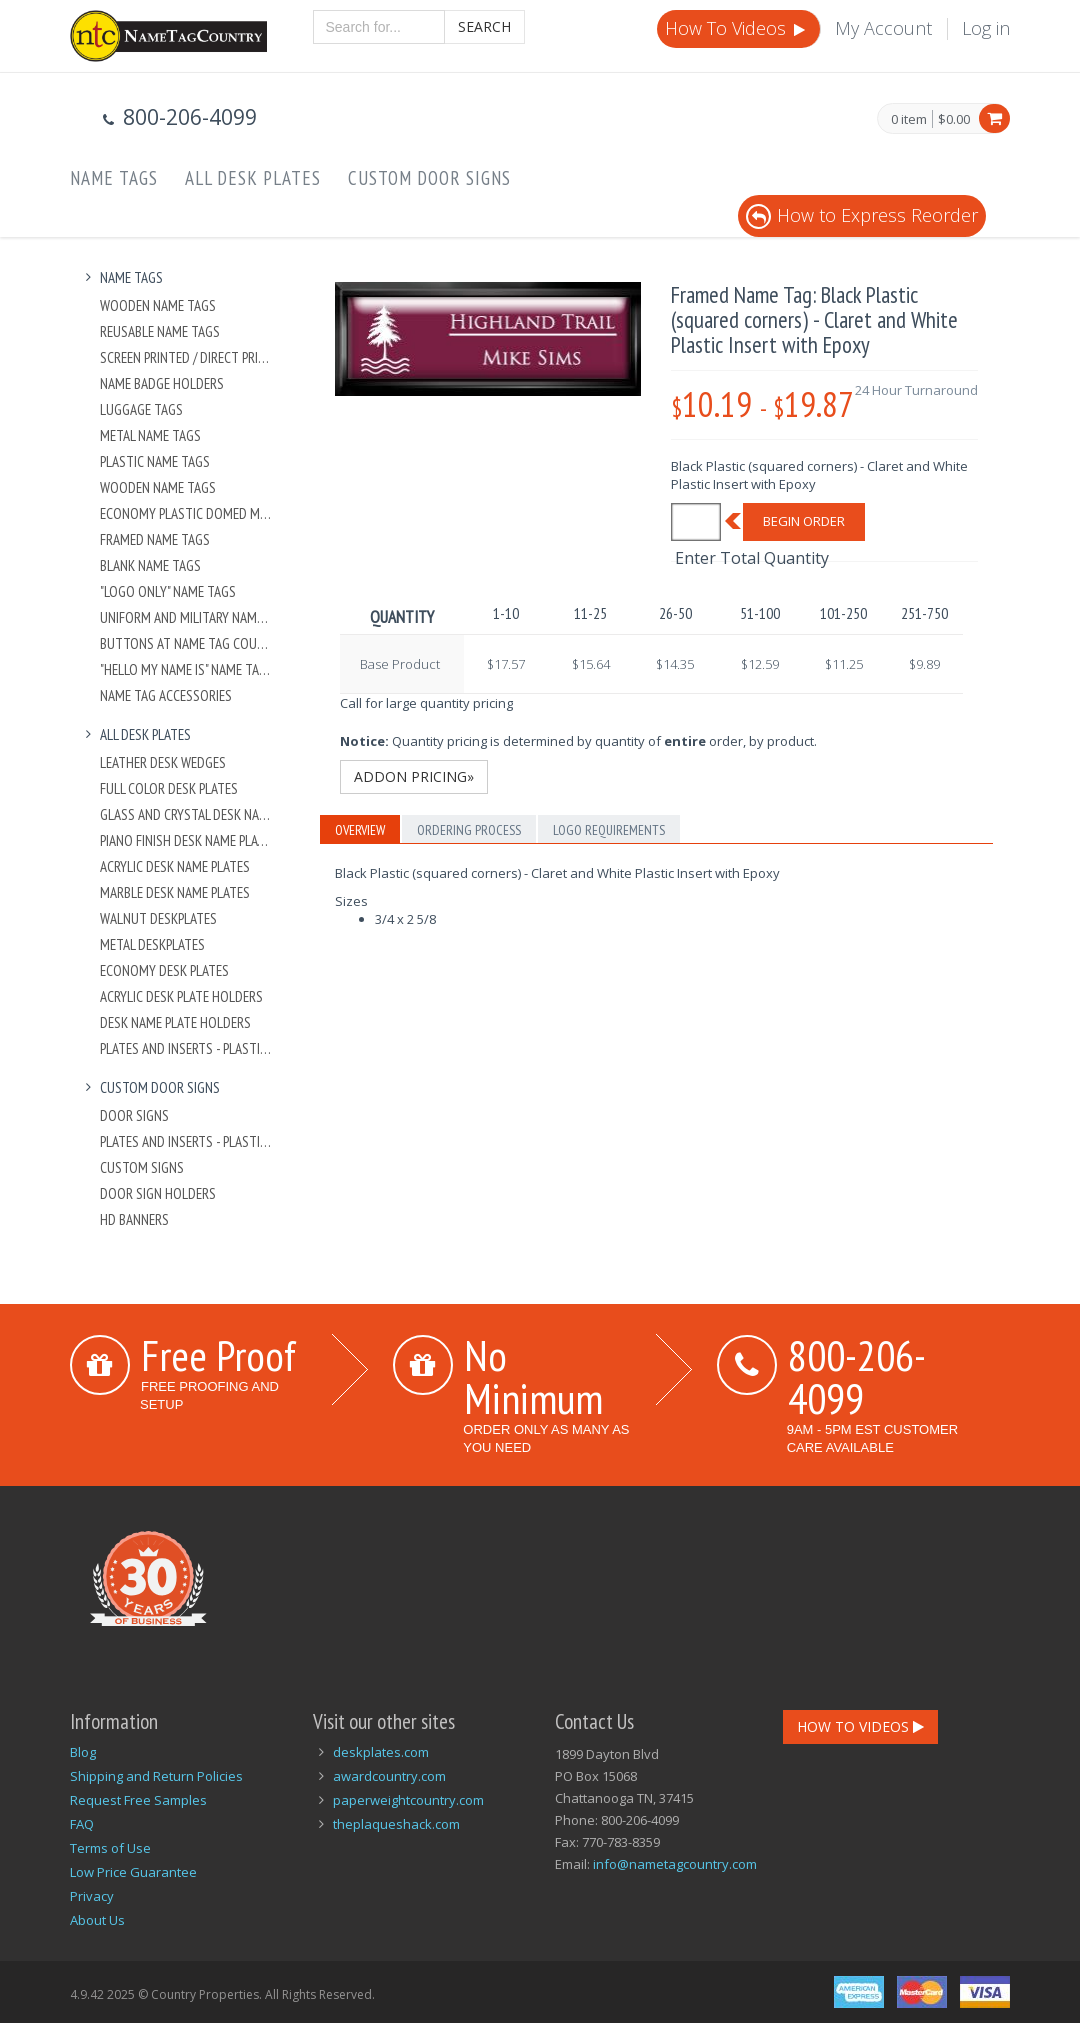 The width and height of the screenshot is (1080, 2023). What do you see at coordinates (166, 695) in the screenshot?
I see `Name Tag Accessories` at bounding box center [166, 695].